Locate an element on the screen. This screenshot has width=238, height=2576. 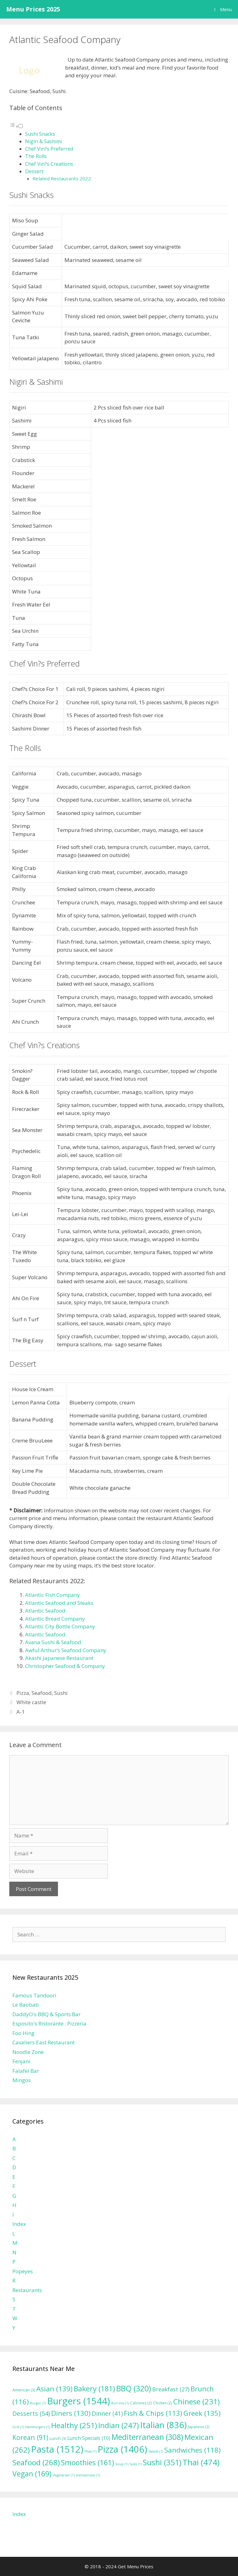
Subs [Subs (1 item)] is located at coordinates (136, 2464).